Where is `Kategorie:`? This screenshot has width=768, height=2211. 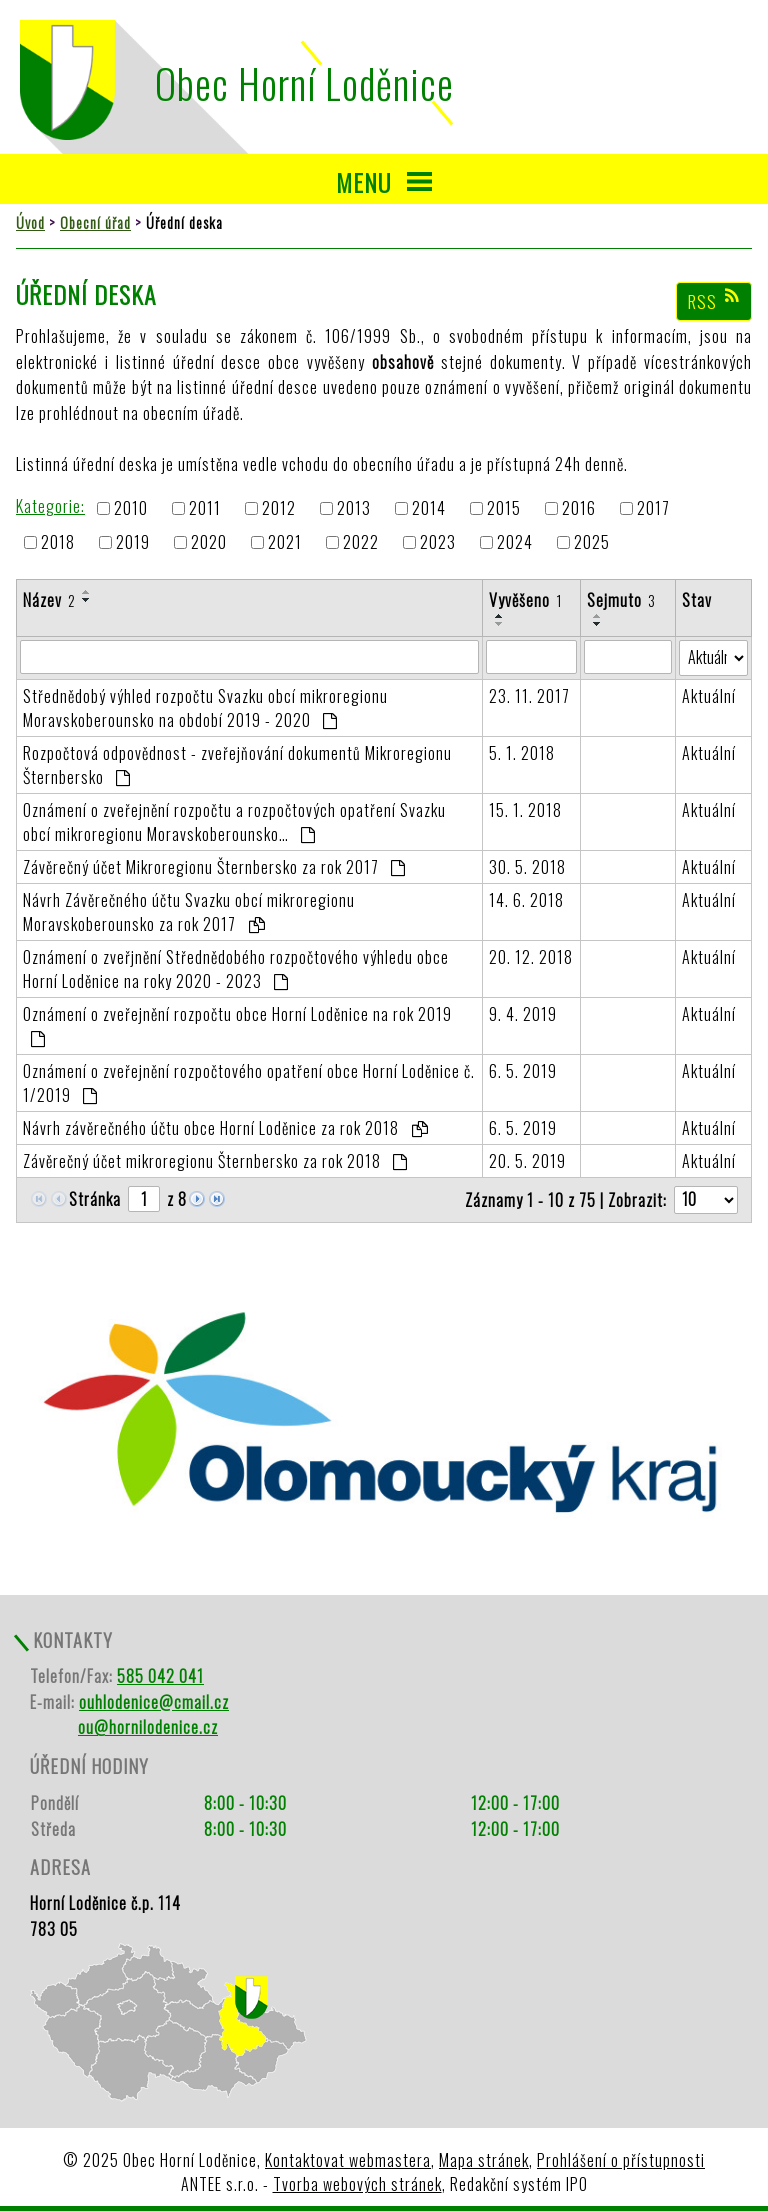
Kategorie: is located at coordinates (50, 506).